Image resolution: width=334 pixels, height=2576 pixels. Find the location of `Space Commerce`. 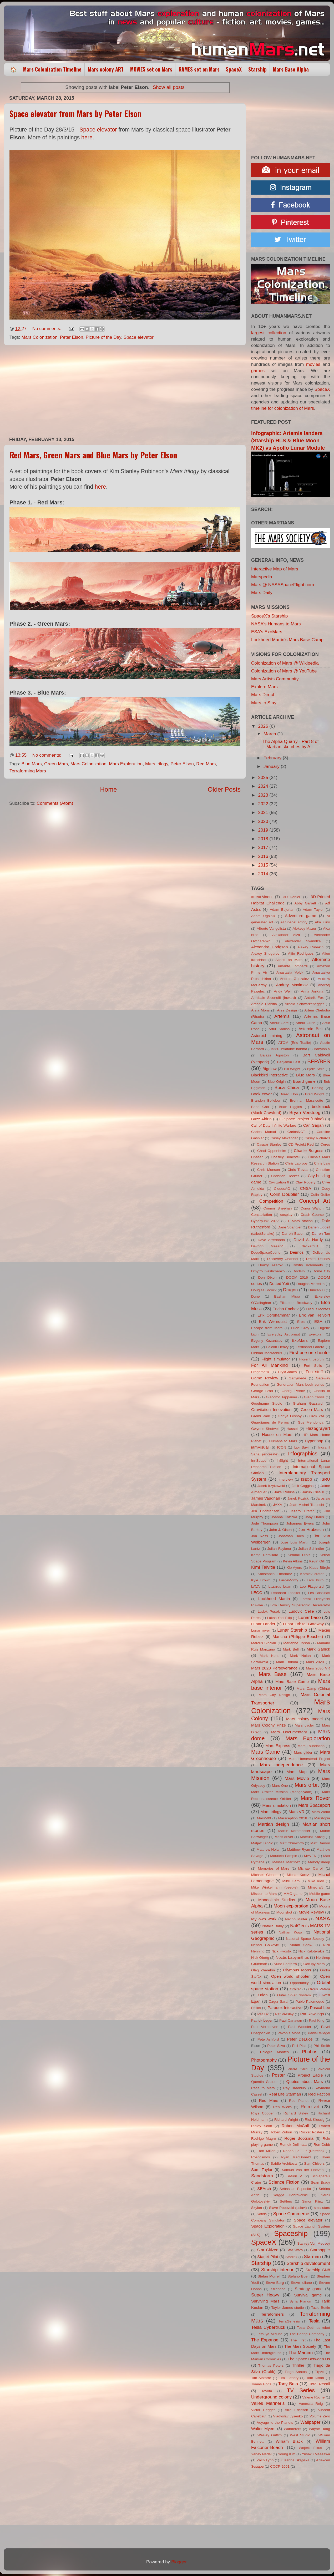

Space Commerce is located at coordinates (291, 2213).